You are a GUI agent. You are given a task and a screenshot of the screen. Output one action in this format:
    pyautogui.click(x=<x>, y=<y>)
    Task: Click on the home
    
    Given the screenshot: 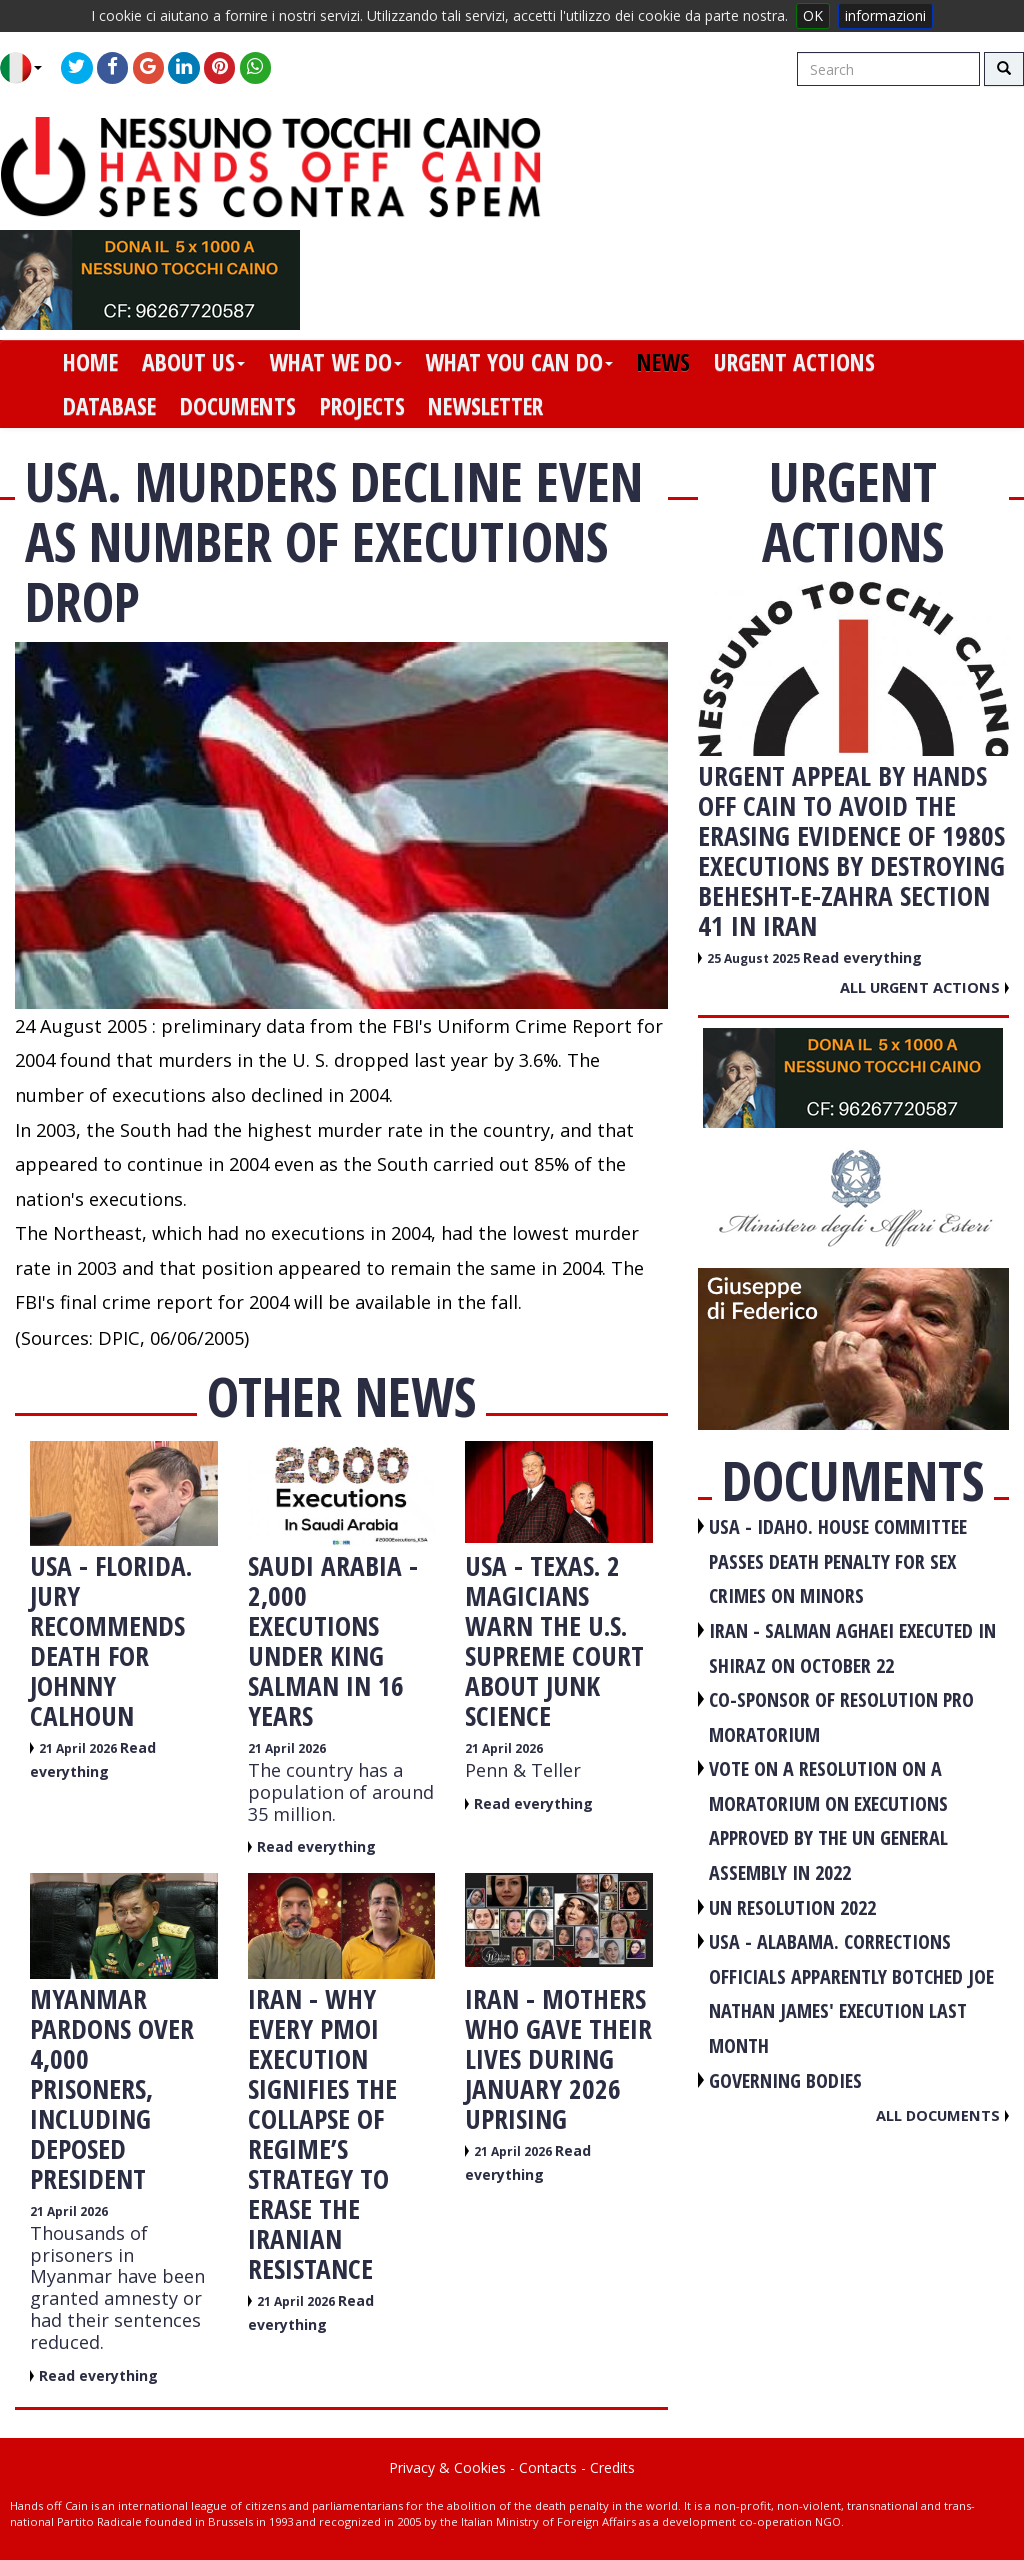 What is the action you would take?
    pyautogui.click(x=90, y=362)
    